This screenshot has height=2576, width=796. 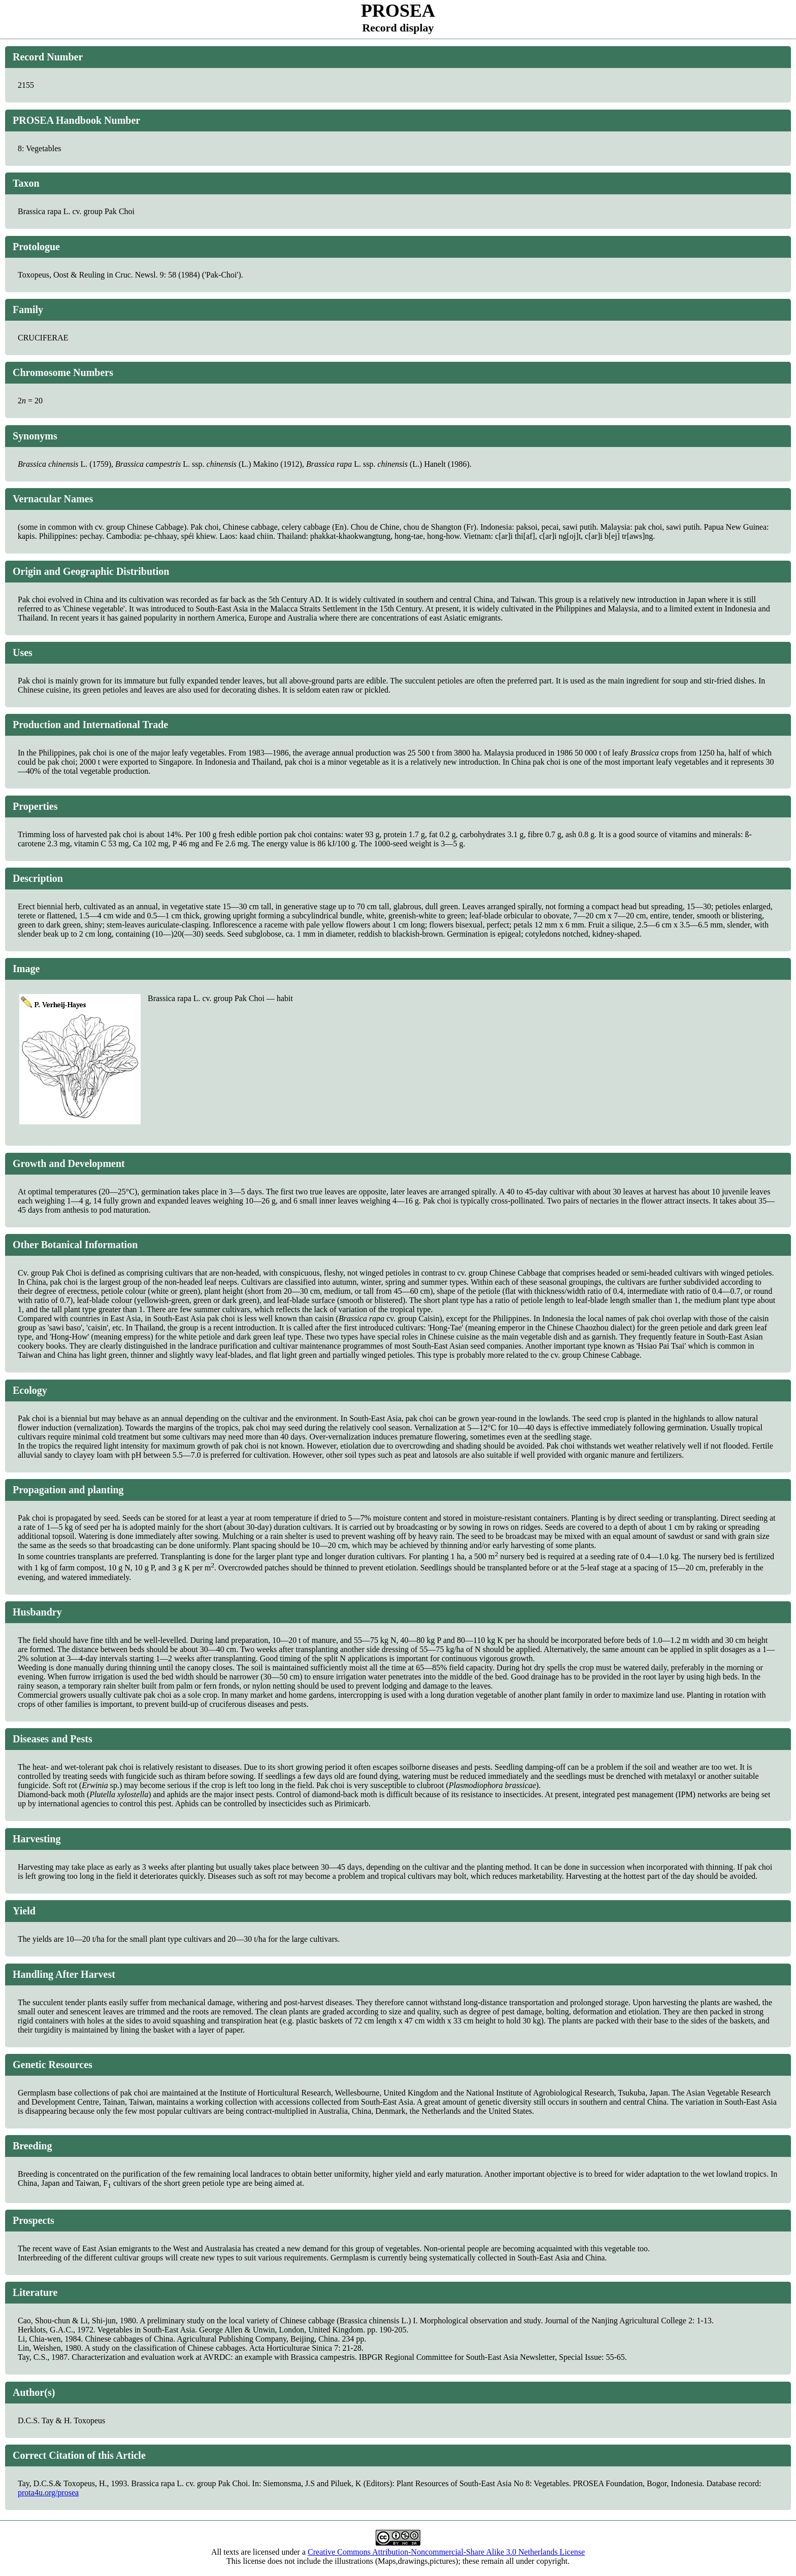 What do you see at coordinates (48, 2492) in the screenshot?
I see `prota4u.org/prosea` at bounding box center [48, 2492].